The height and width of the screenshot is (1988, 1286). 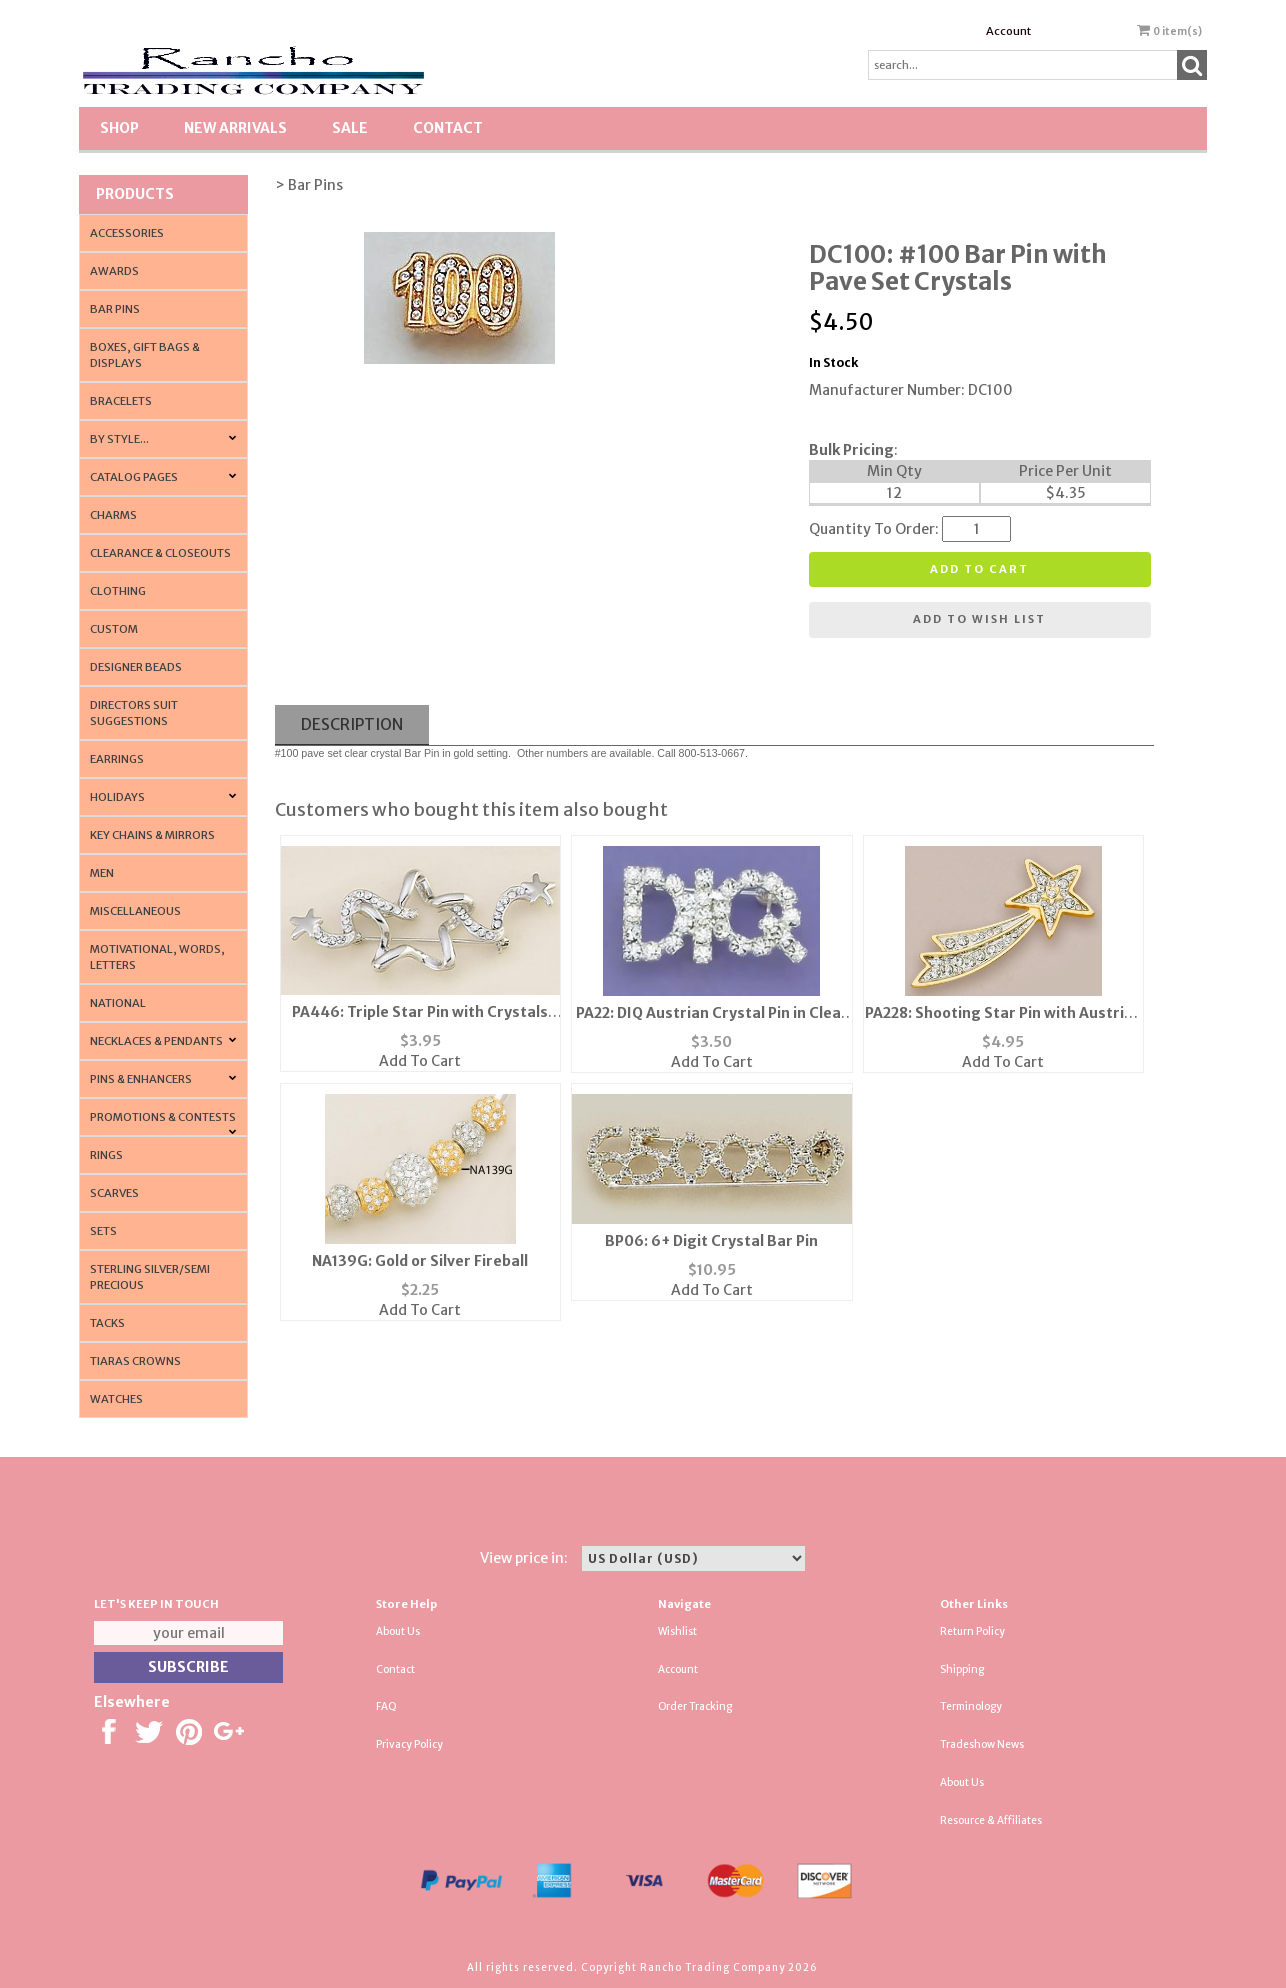 What do you see at coordinates (1008, 31) in the screenshot?
I see `Account` at bounding box center [1008, 31].